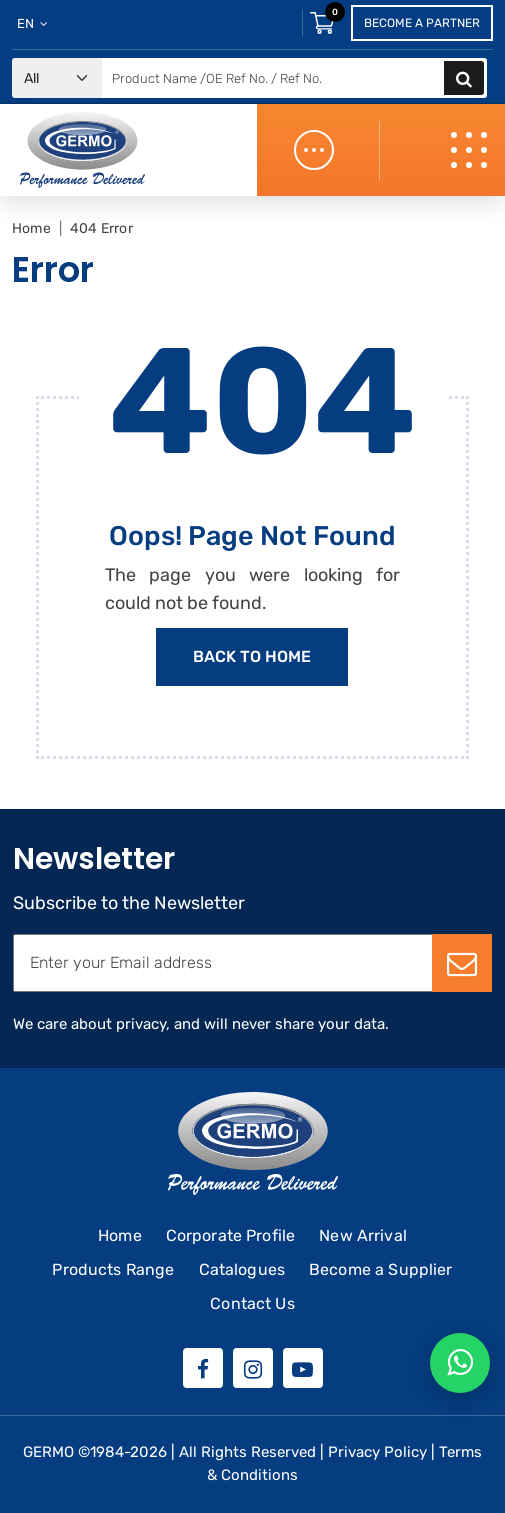 The image size is (505, 1513). I want to click on [Default select example], so click(57, 78).